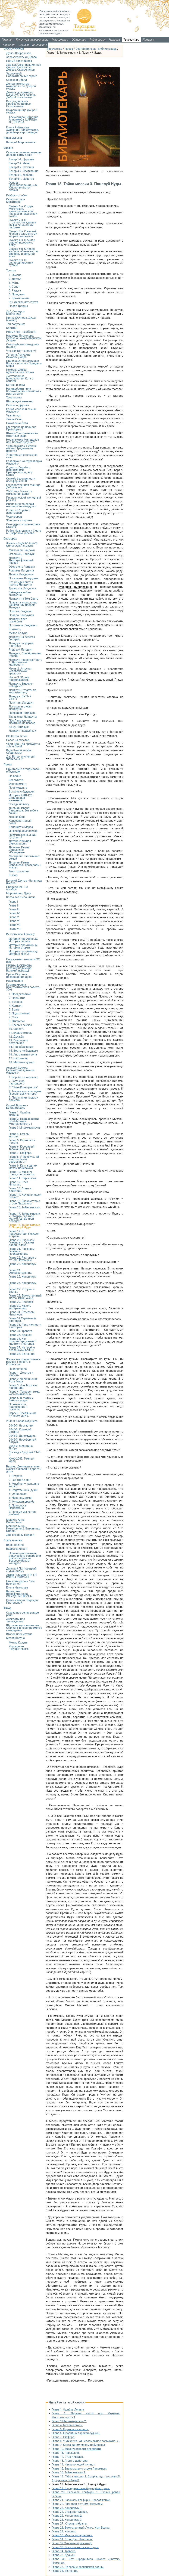  Describe the element at coordinates (22, 242) in the screenshot. I see `Сказка 4-я. О земле родной и дороге к дому.` at that location.